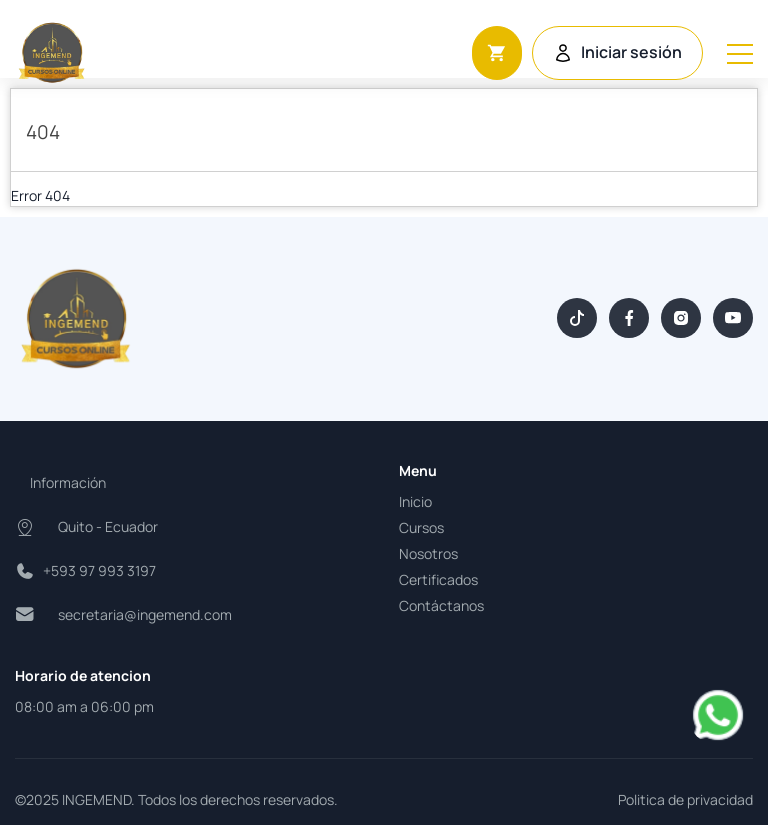  What do you see at coordinates (441, 605) in the screenshot?
I see `Contáctanos` at bounding box center [441, 605].